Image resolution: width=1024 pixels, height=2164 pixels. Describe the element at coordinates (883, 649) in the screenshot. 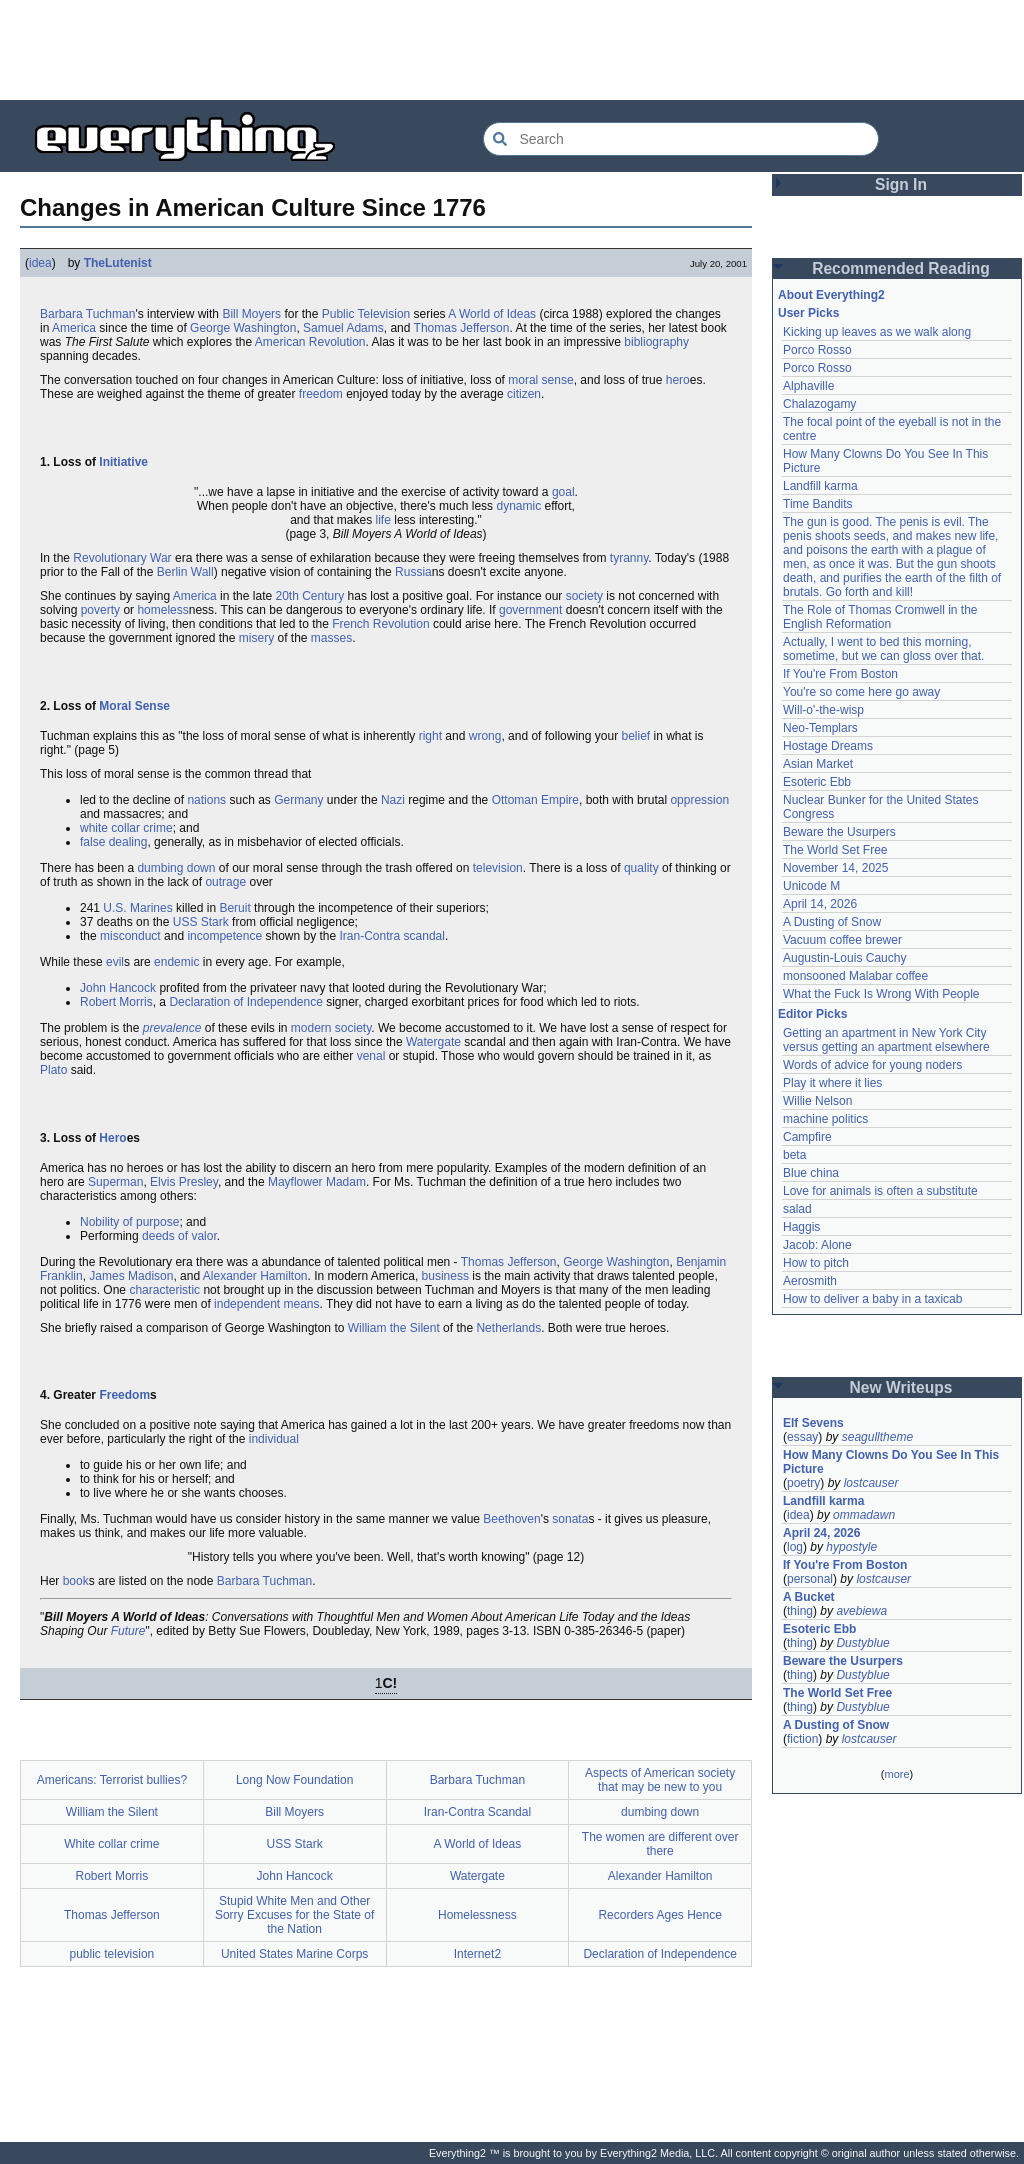

I see `Actually, I went to bed this morning, sometime, but we can gloss over that.` at that location.